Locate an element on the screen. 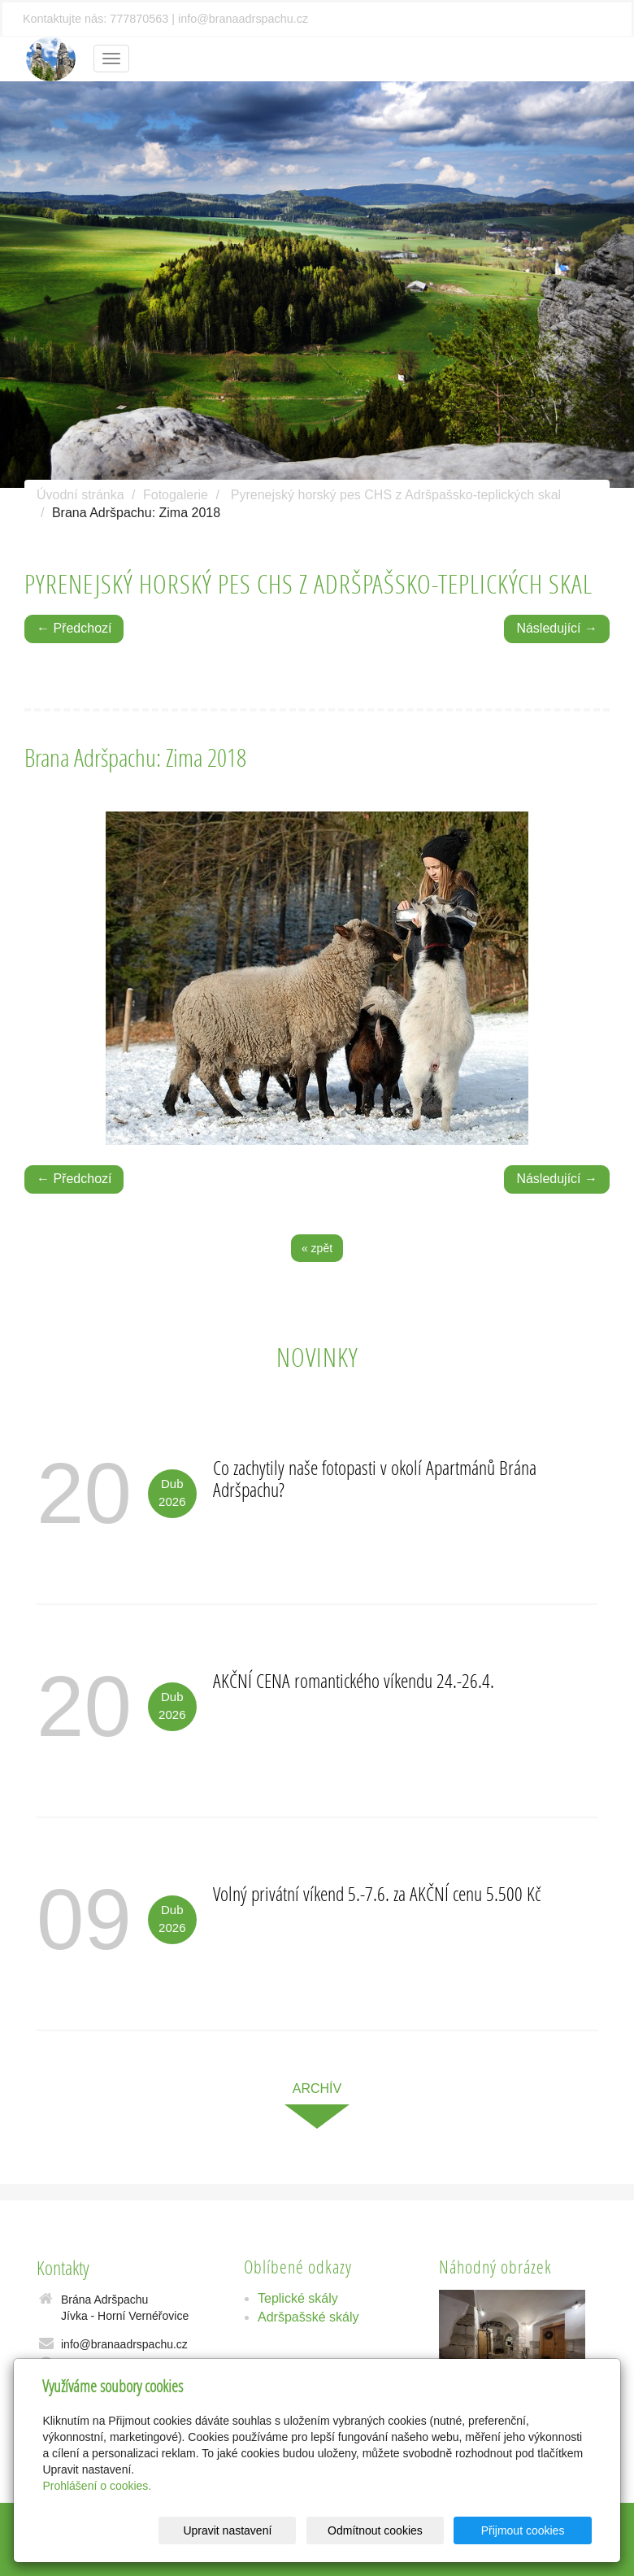 The height and width of the screenshot is (2576, 634). archív is located at coordinates (317, 2088).